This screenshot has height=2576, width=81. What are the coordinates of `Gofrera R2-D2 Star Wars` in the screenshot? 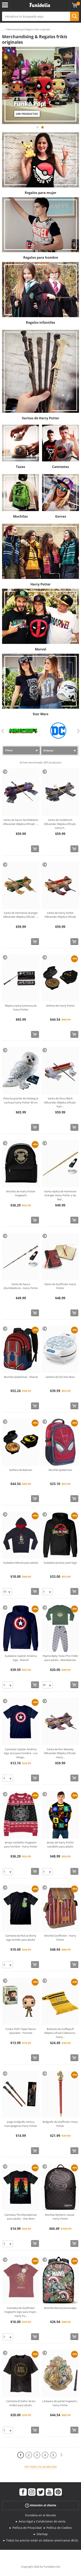 It's located at (60, 1377).